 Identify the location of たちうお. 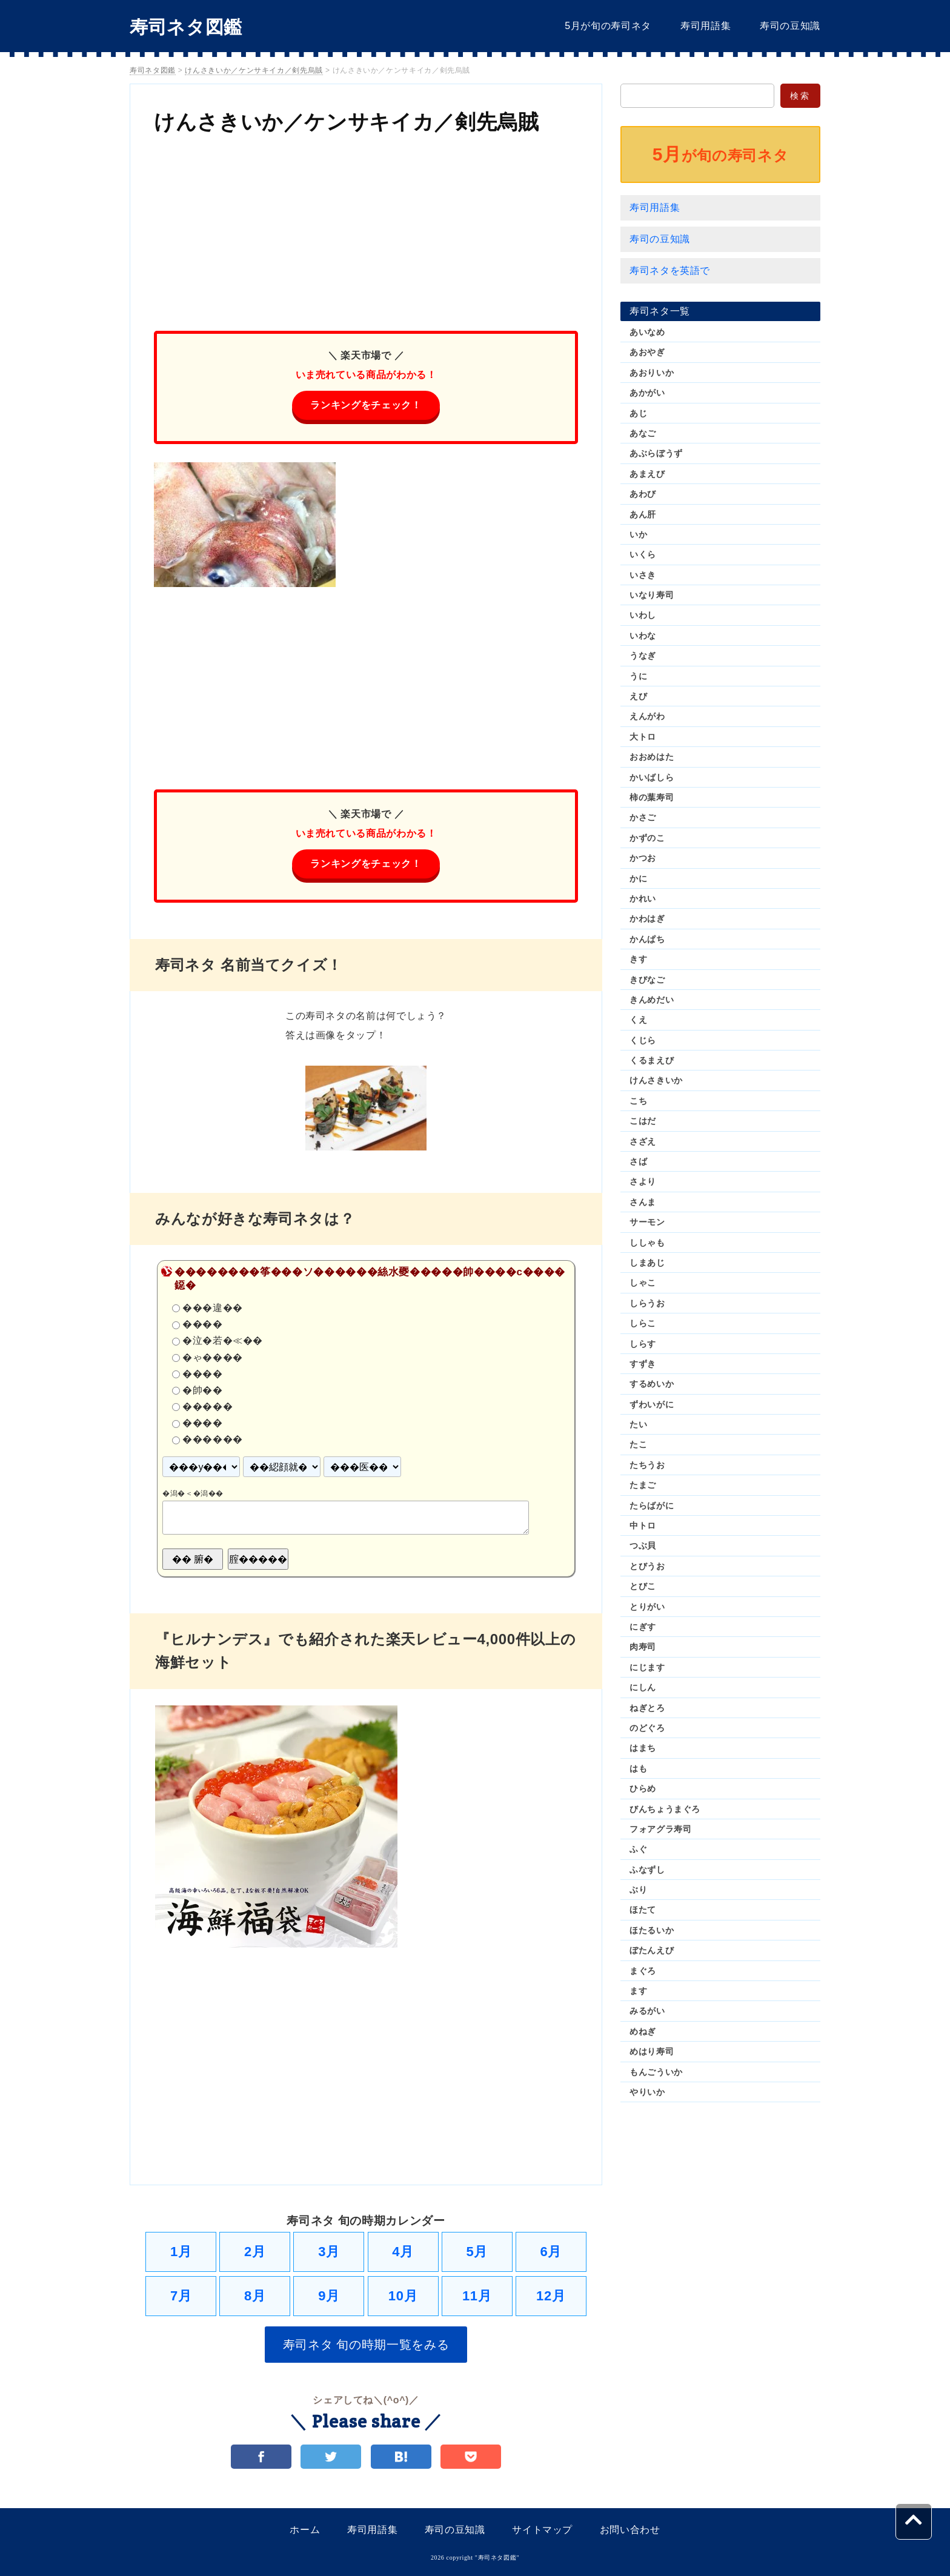
(647, 1465).